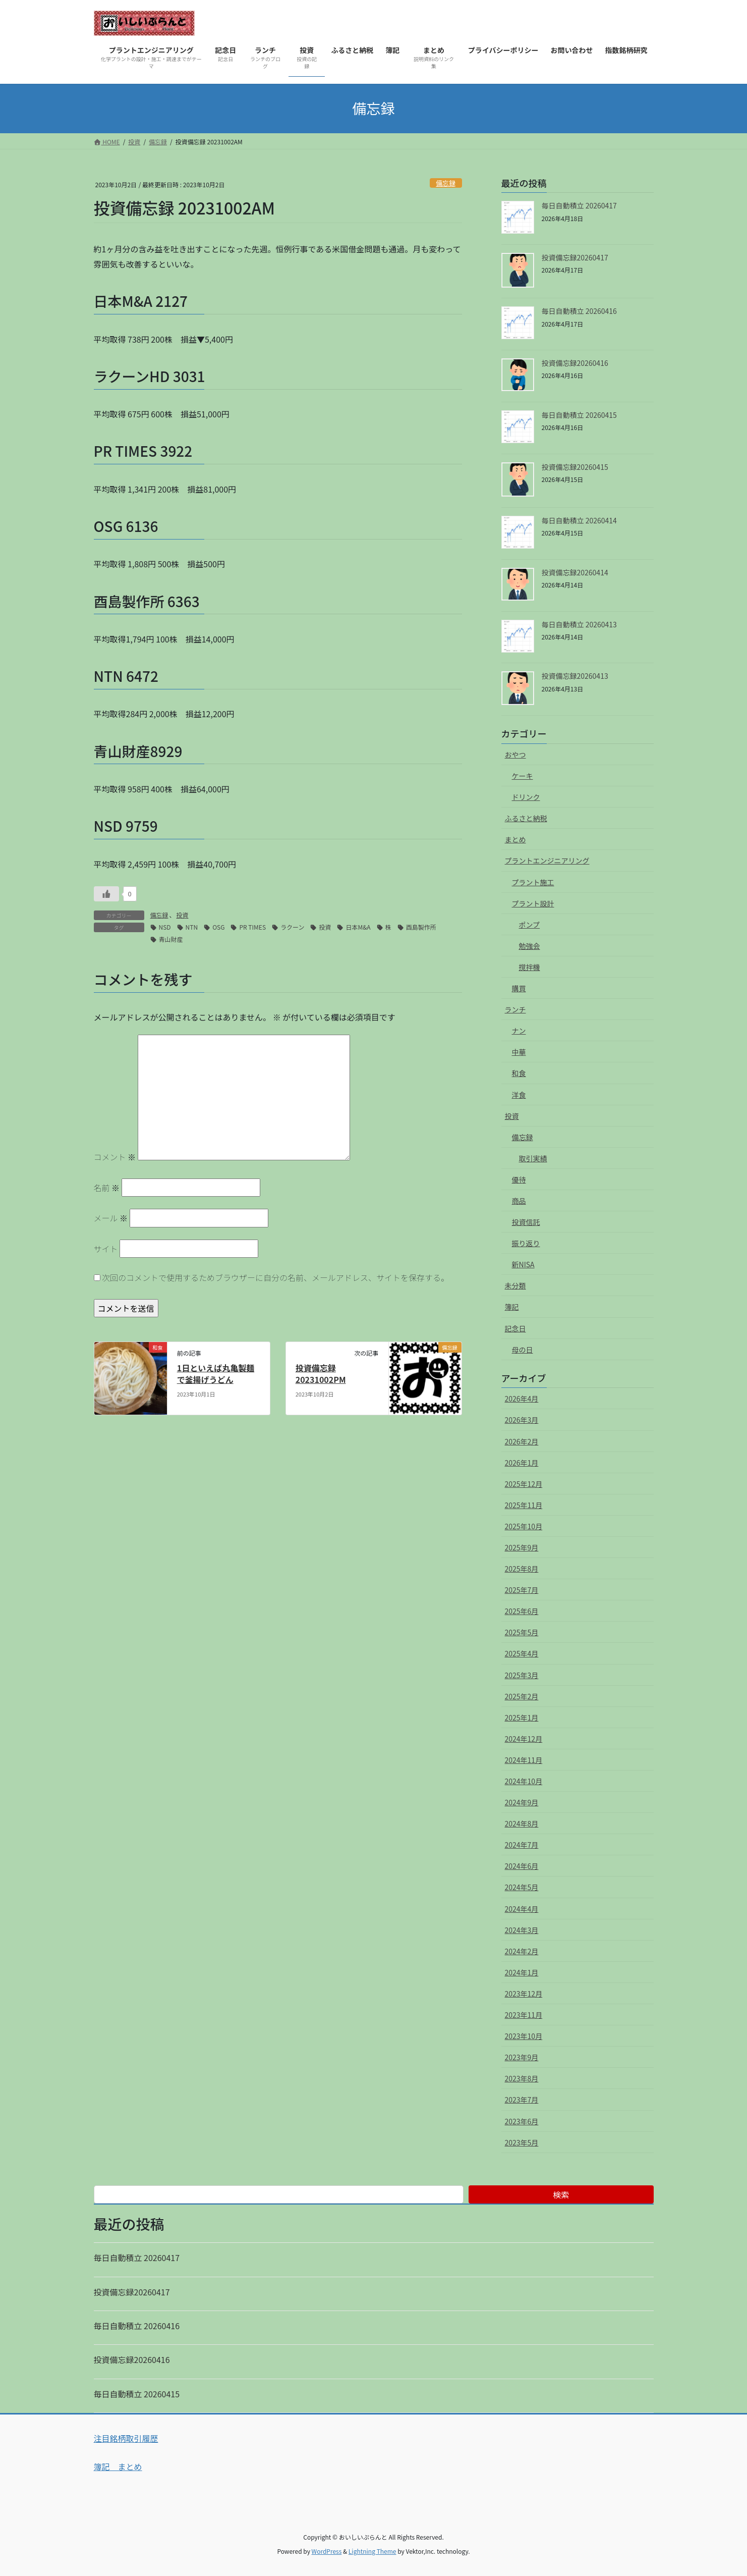 This screenshot has width=747, height=2576. What do you see at coordinates (522, 776) in the screenshot?
I see `ケーキ` at bounding box center [522, 776].